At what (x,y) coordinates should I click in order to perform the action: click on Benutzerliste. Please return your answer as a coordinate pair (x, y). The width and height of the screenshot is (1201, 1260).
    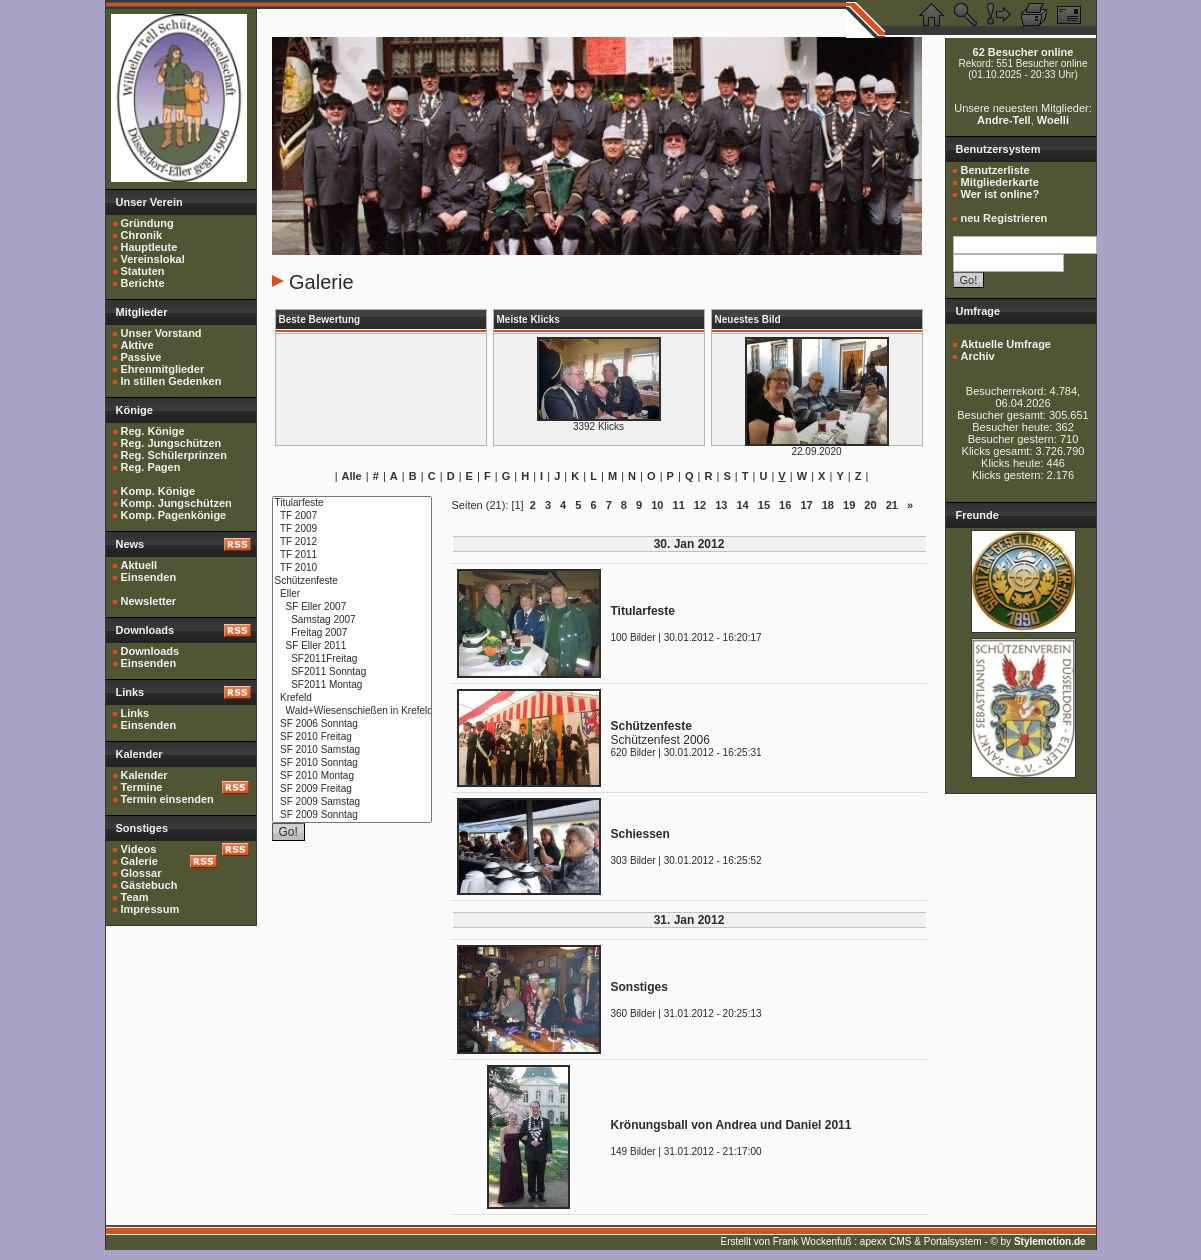
    Looking at the image, I should click on (995, 170).